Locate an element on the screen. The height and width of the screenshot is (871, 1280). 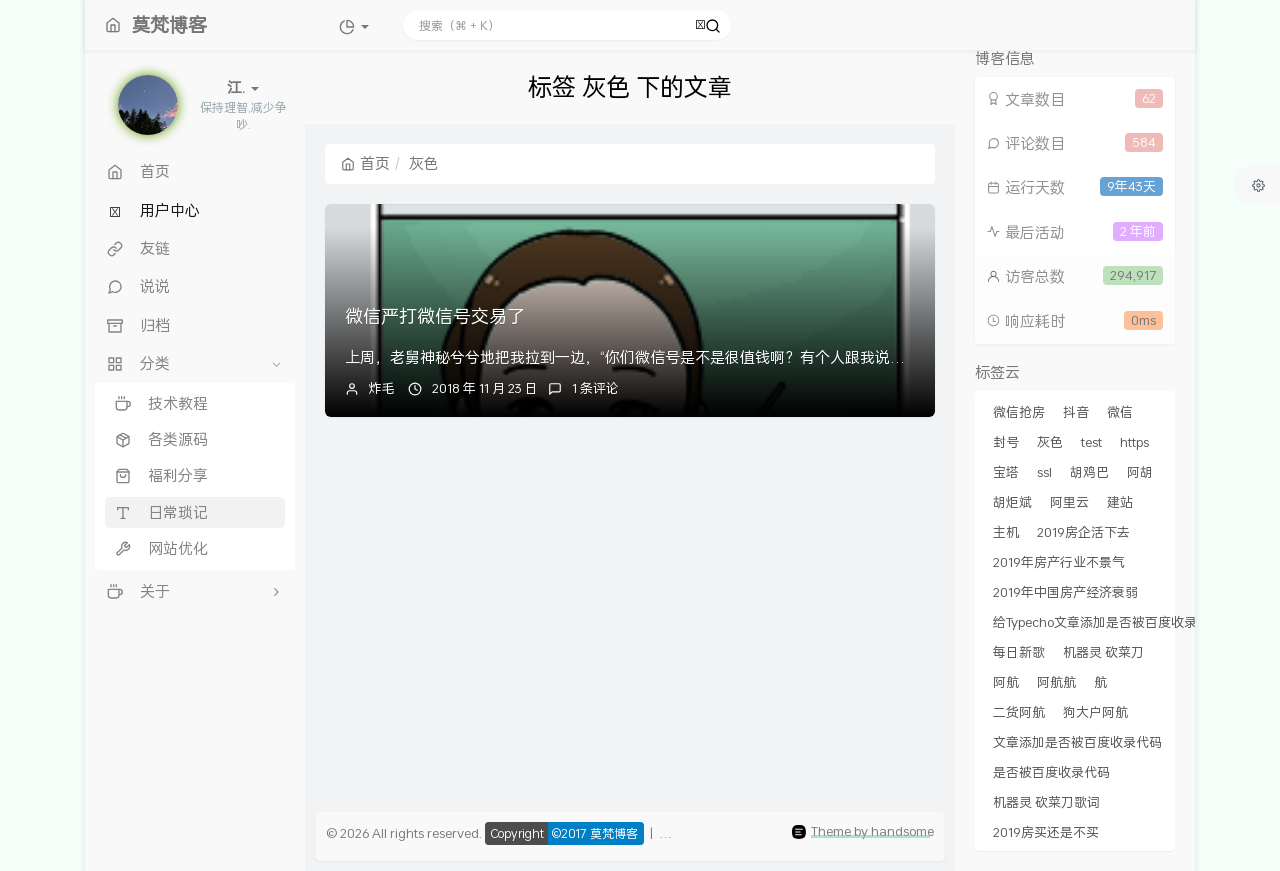
2019房企活下去 is located at coordinates (1083, 532).